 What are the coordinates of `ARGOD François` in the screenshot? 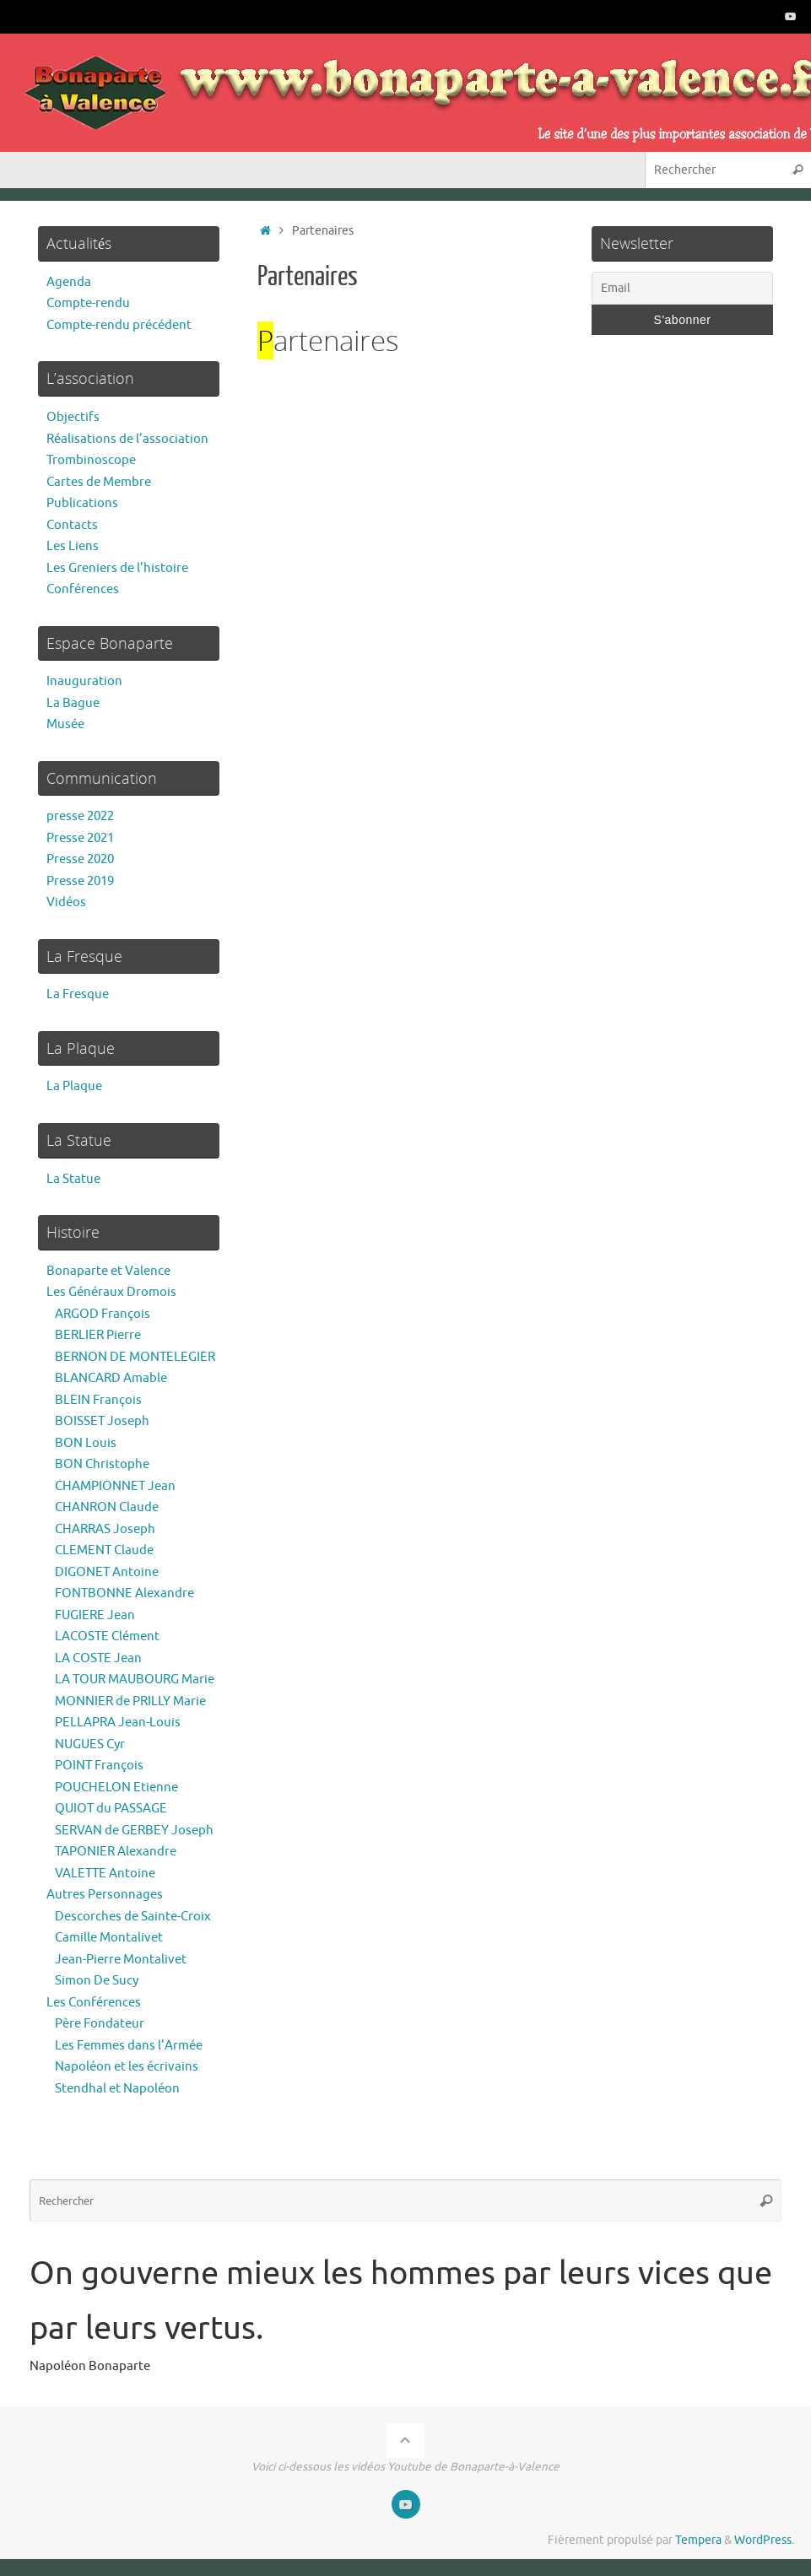 It's located at (102, 1314).